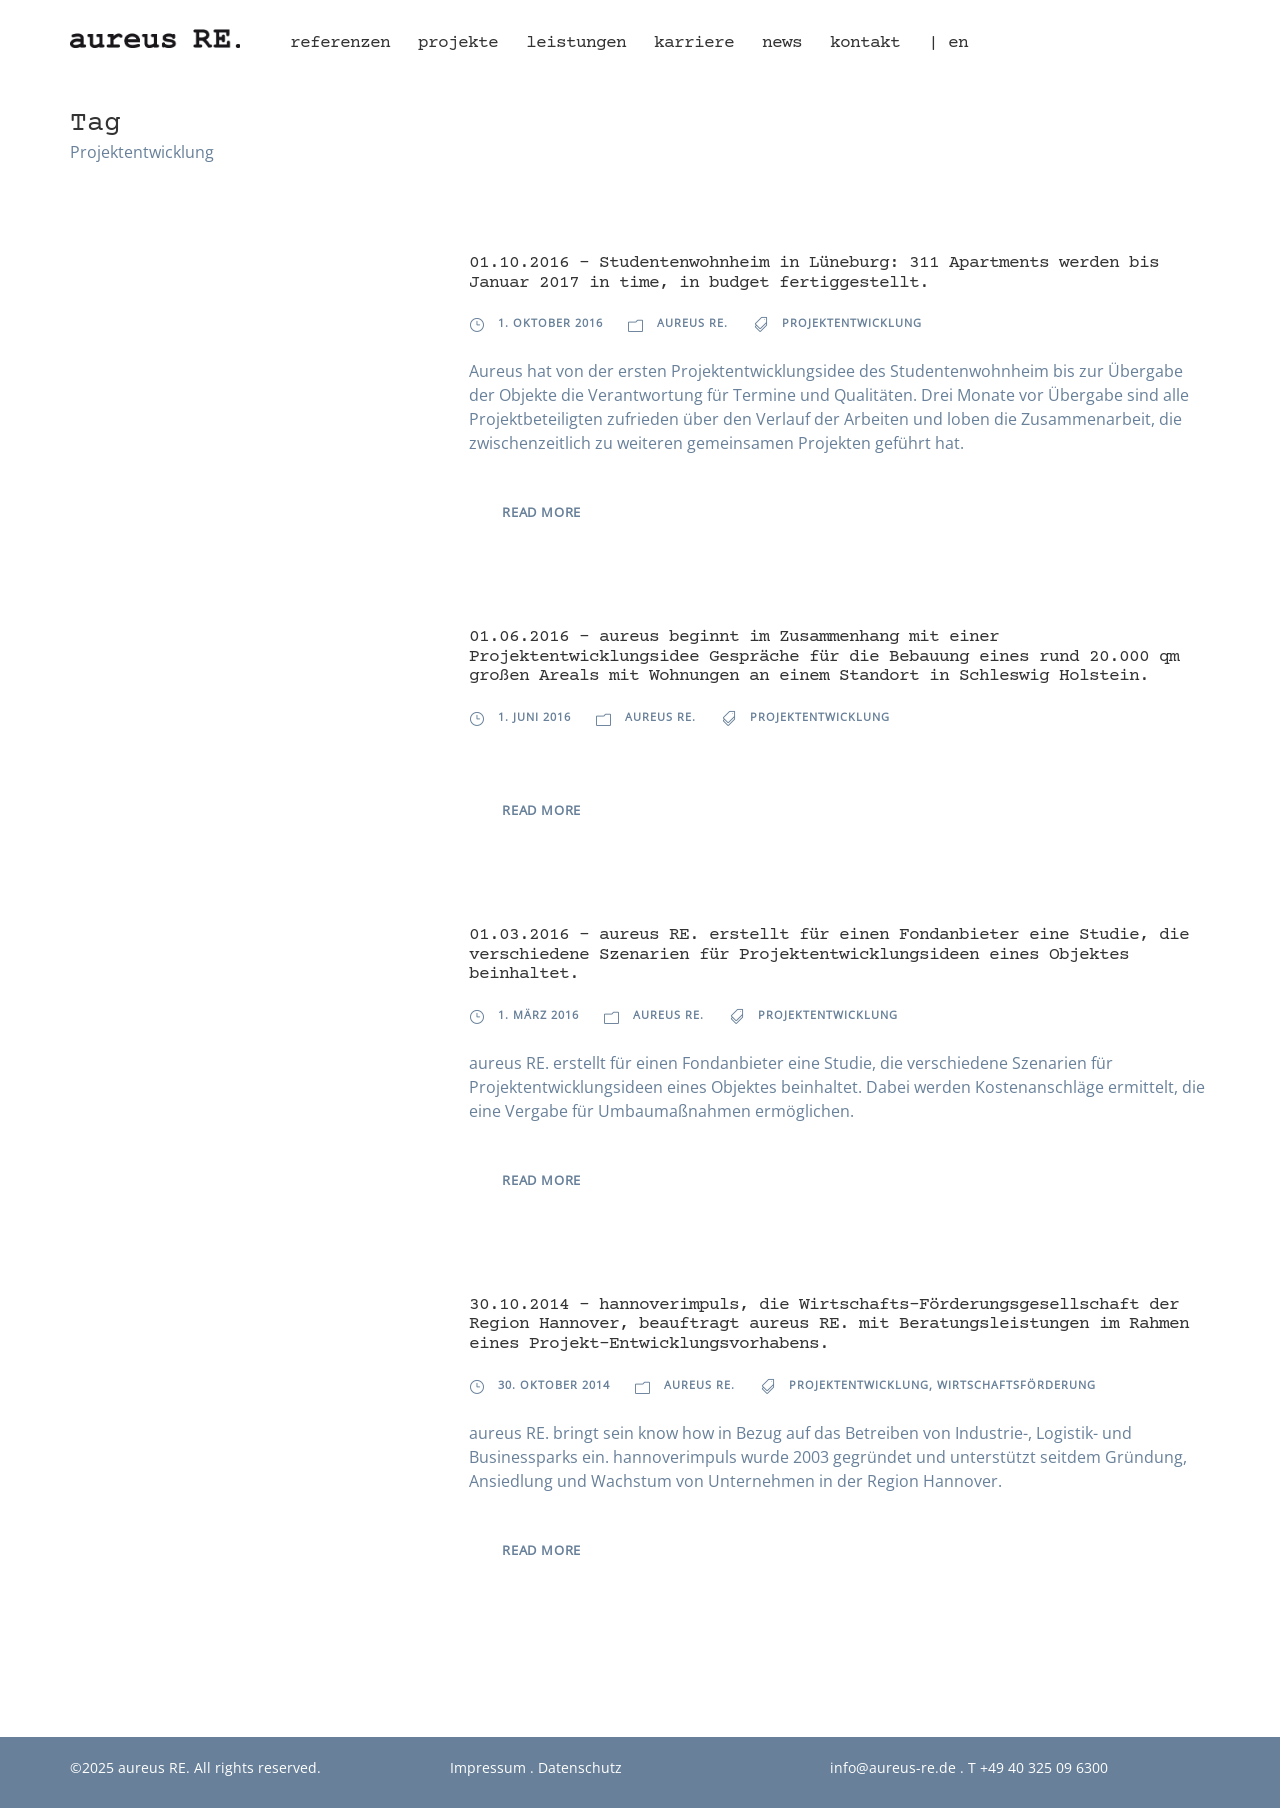 This screenshot has height=1808, width=1280. What do you see at coordinates (580, 1767) in the screenshot?
I see `Datenschutz` at bounding box center [580, 1767].